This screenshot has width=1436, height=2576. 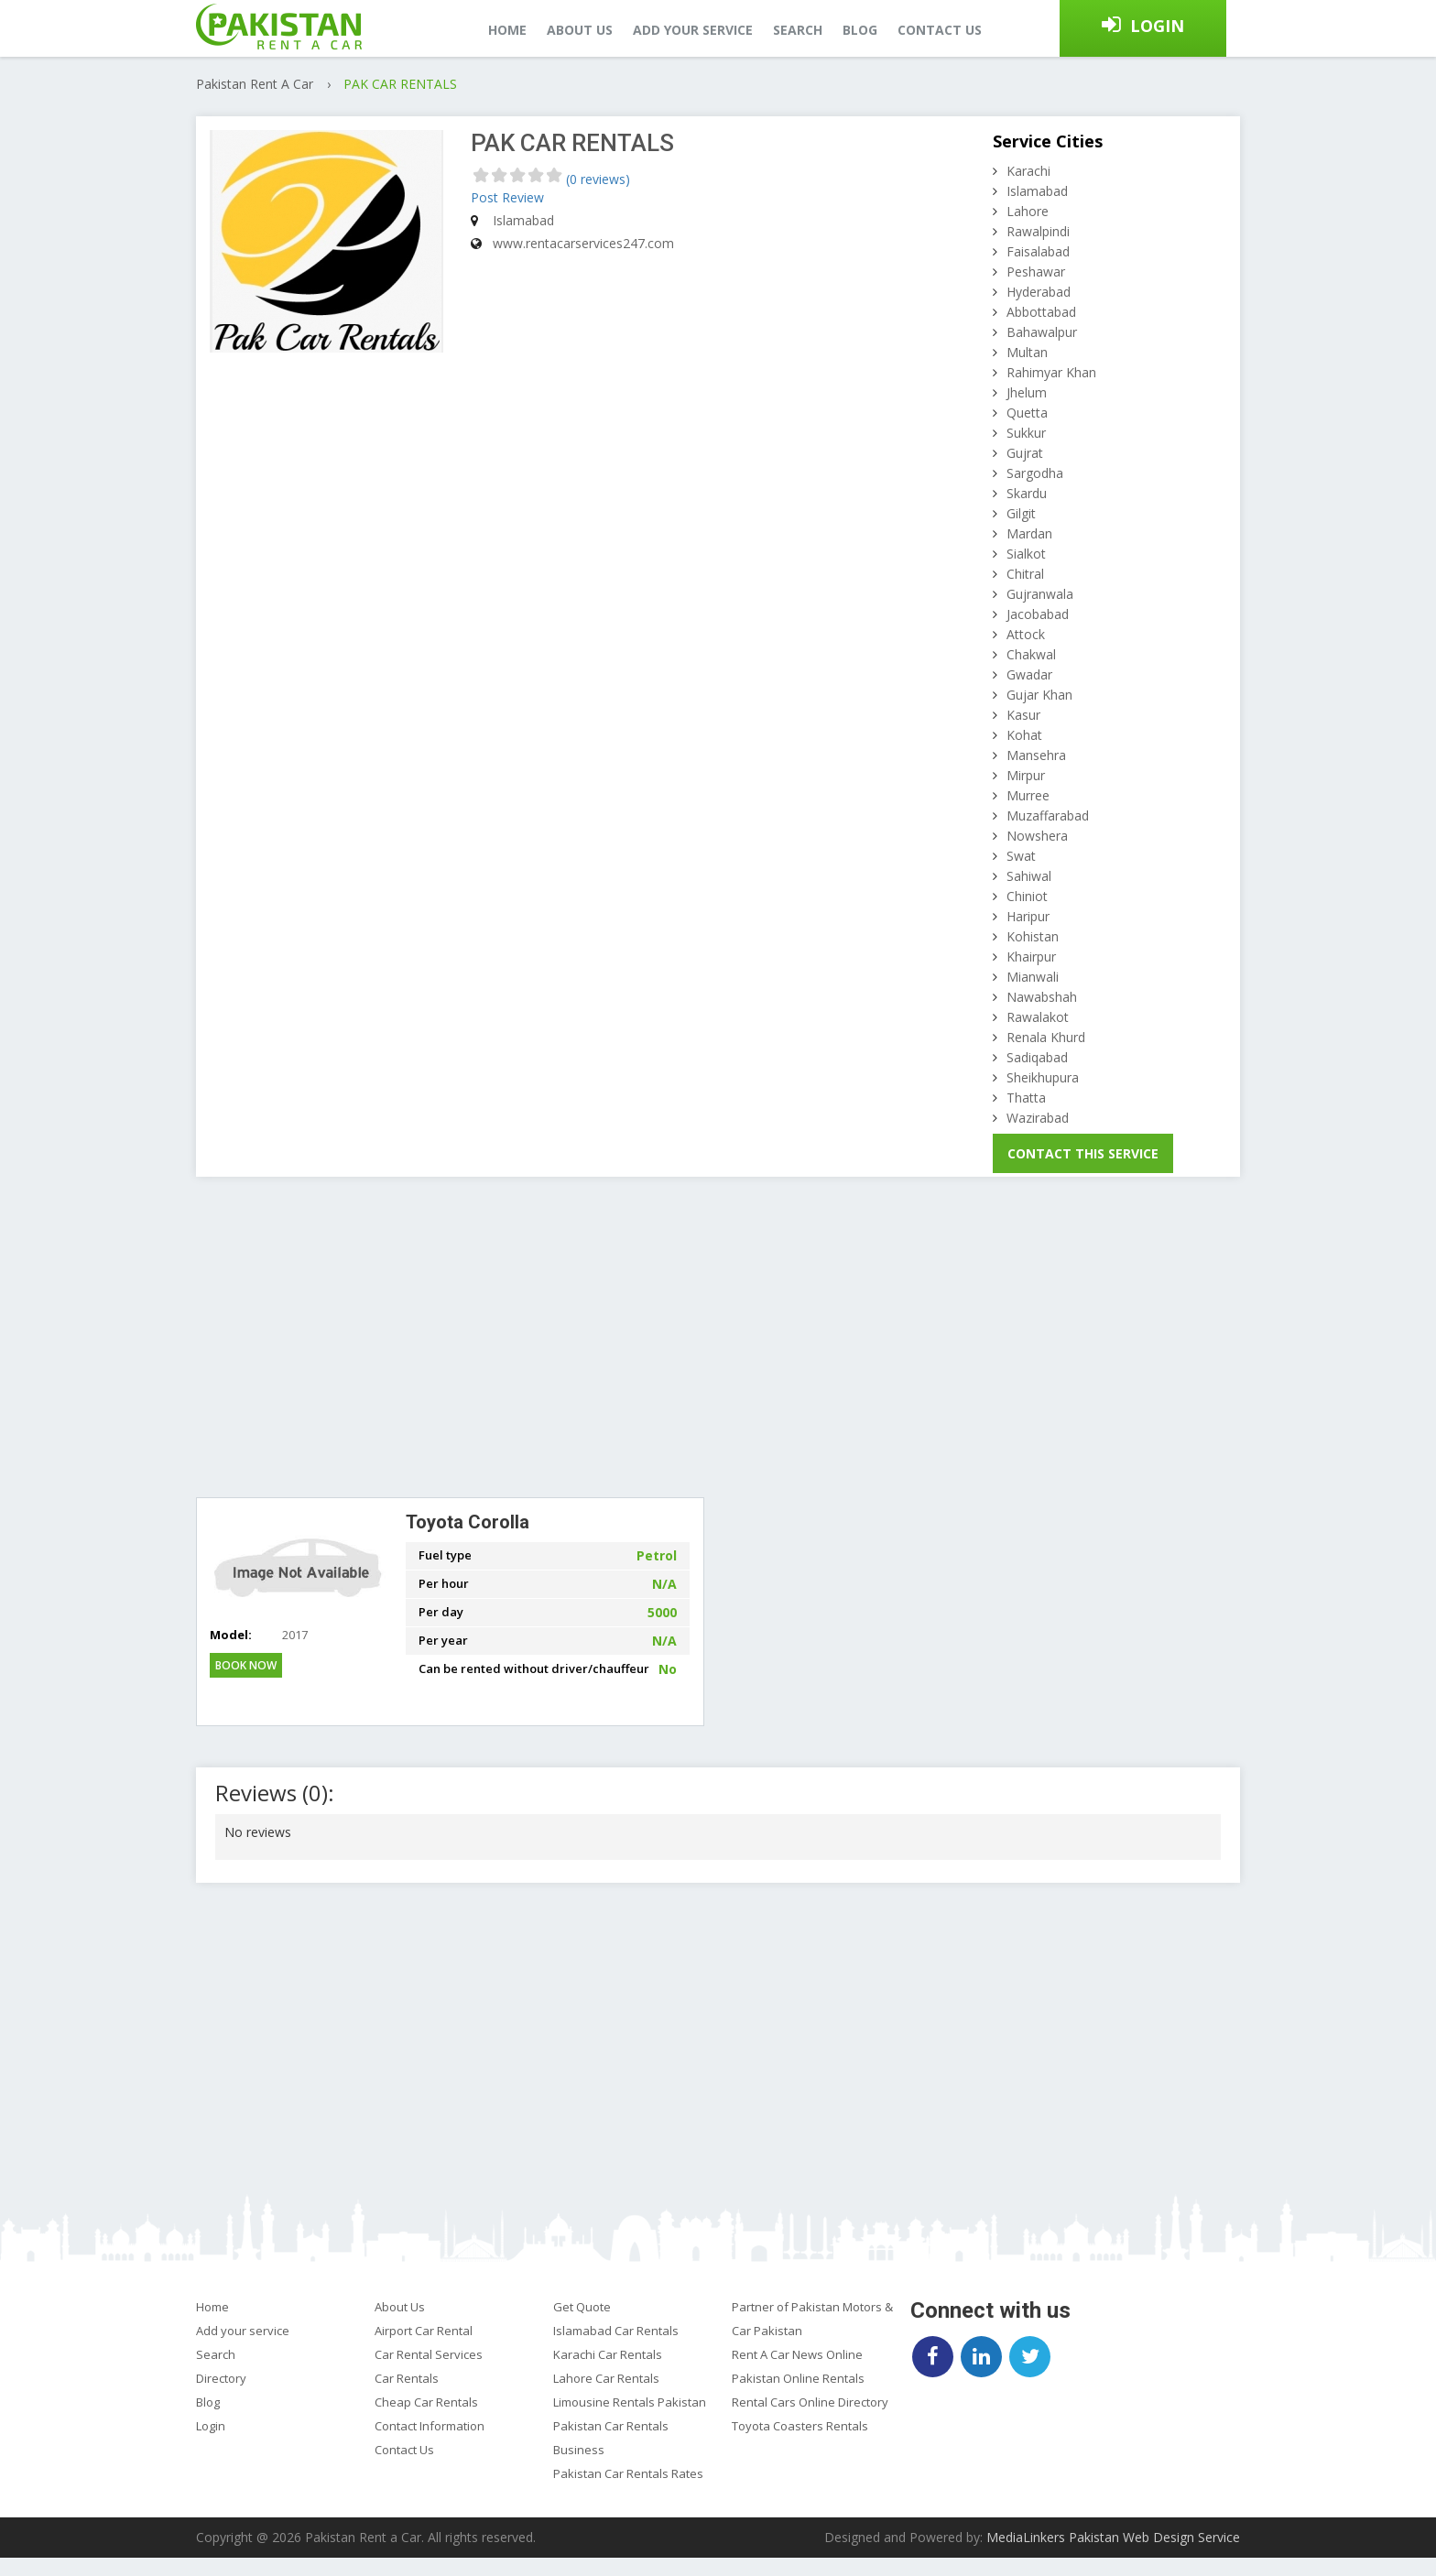 What do you see at coordinates (429, 2426) in the screenshot?
I see `Contact Information` at bounding box center [429, 2426].